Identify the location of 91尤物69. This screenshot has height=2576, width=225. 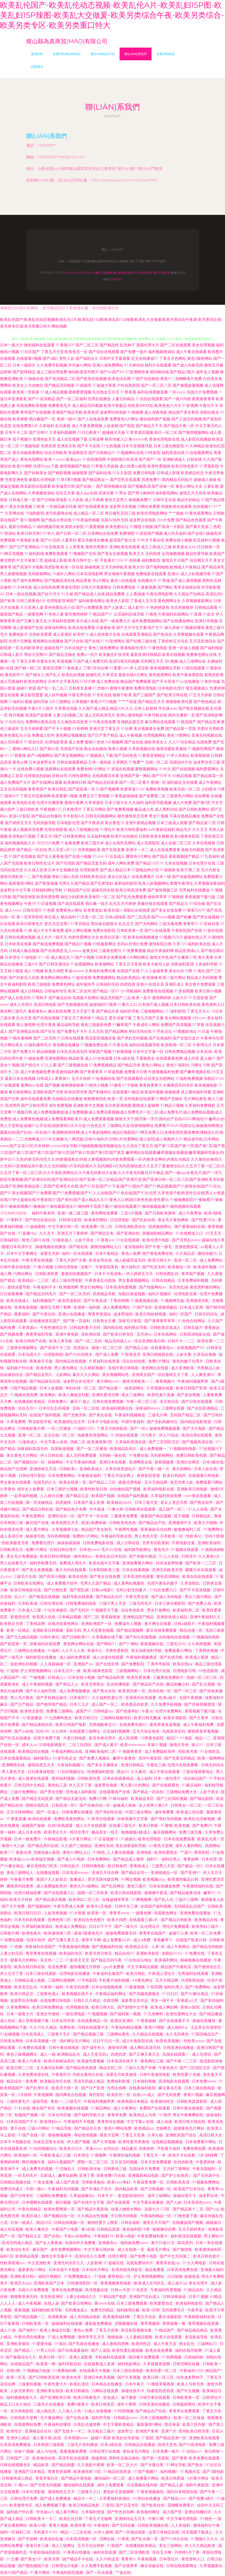
(101, 688).